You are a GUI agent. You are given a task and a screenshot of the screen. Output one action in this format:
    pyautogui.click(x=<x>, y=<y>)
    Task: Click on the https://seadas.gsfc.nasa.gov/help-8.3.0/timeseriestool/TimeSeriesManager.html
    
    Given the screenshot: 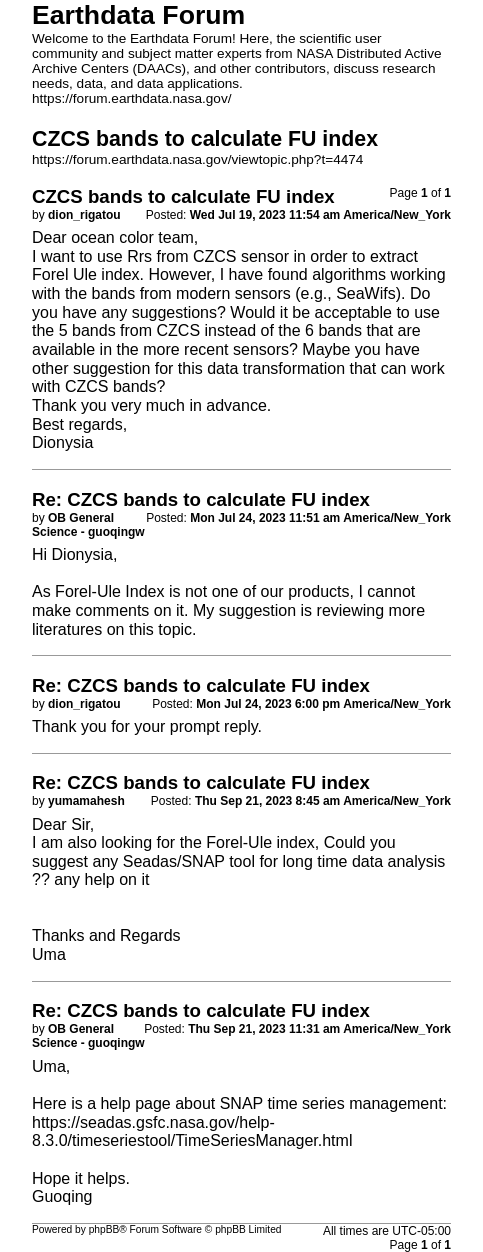 What is the action you would take?
    pyautogui.click(x=192, y=1132)
    